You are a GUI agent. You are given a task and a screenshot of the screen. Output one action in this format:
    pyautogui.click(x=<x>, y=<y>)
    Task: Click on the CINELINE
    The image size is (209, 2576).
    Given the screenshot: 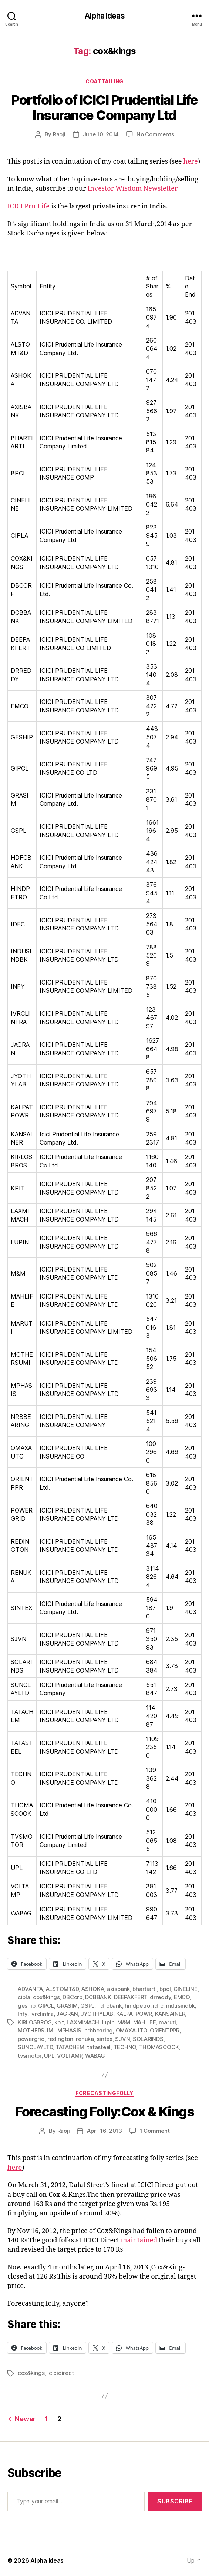 What is the action you would take?
    pyautogui.click(x=185, y=1988)
    